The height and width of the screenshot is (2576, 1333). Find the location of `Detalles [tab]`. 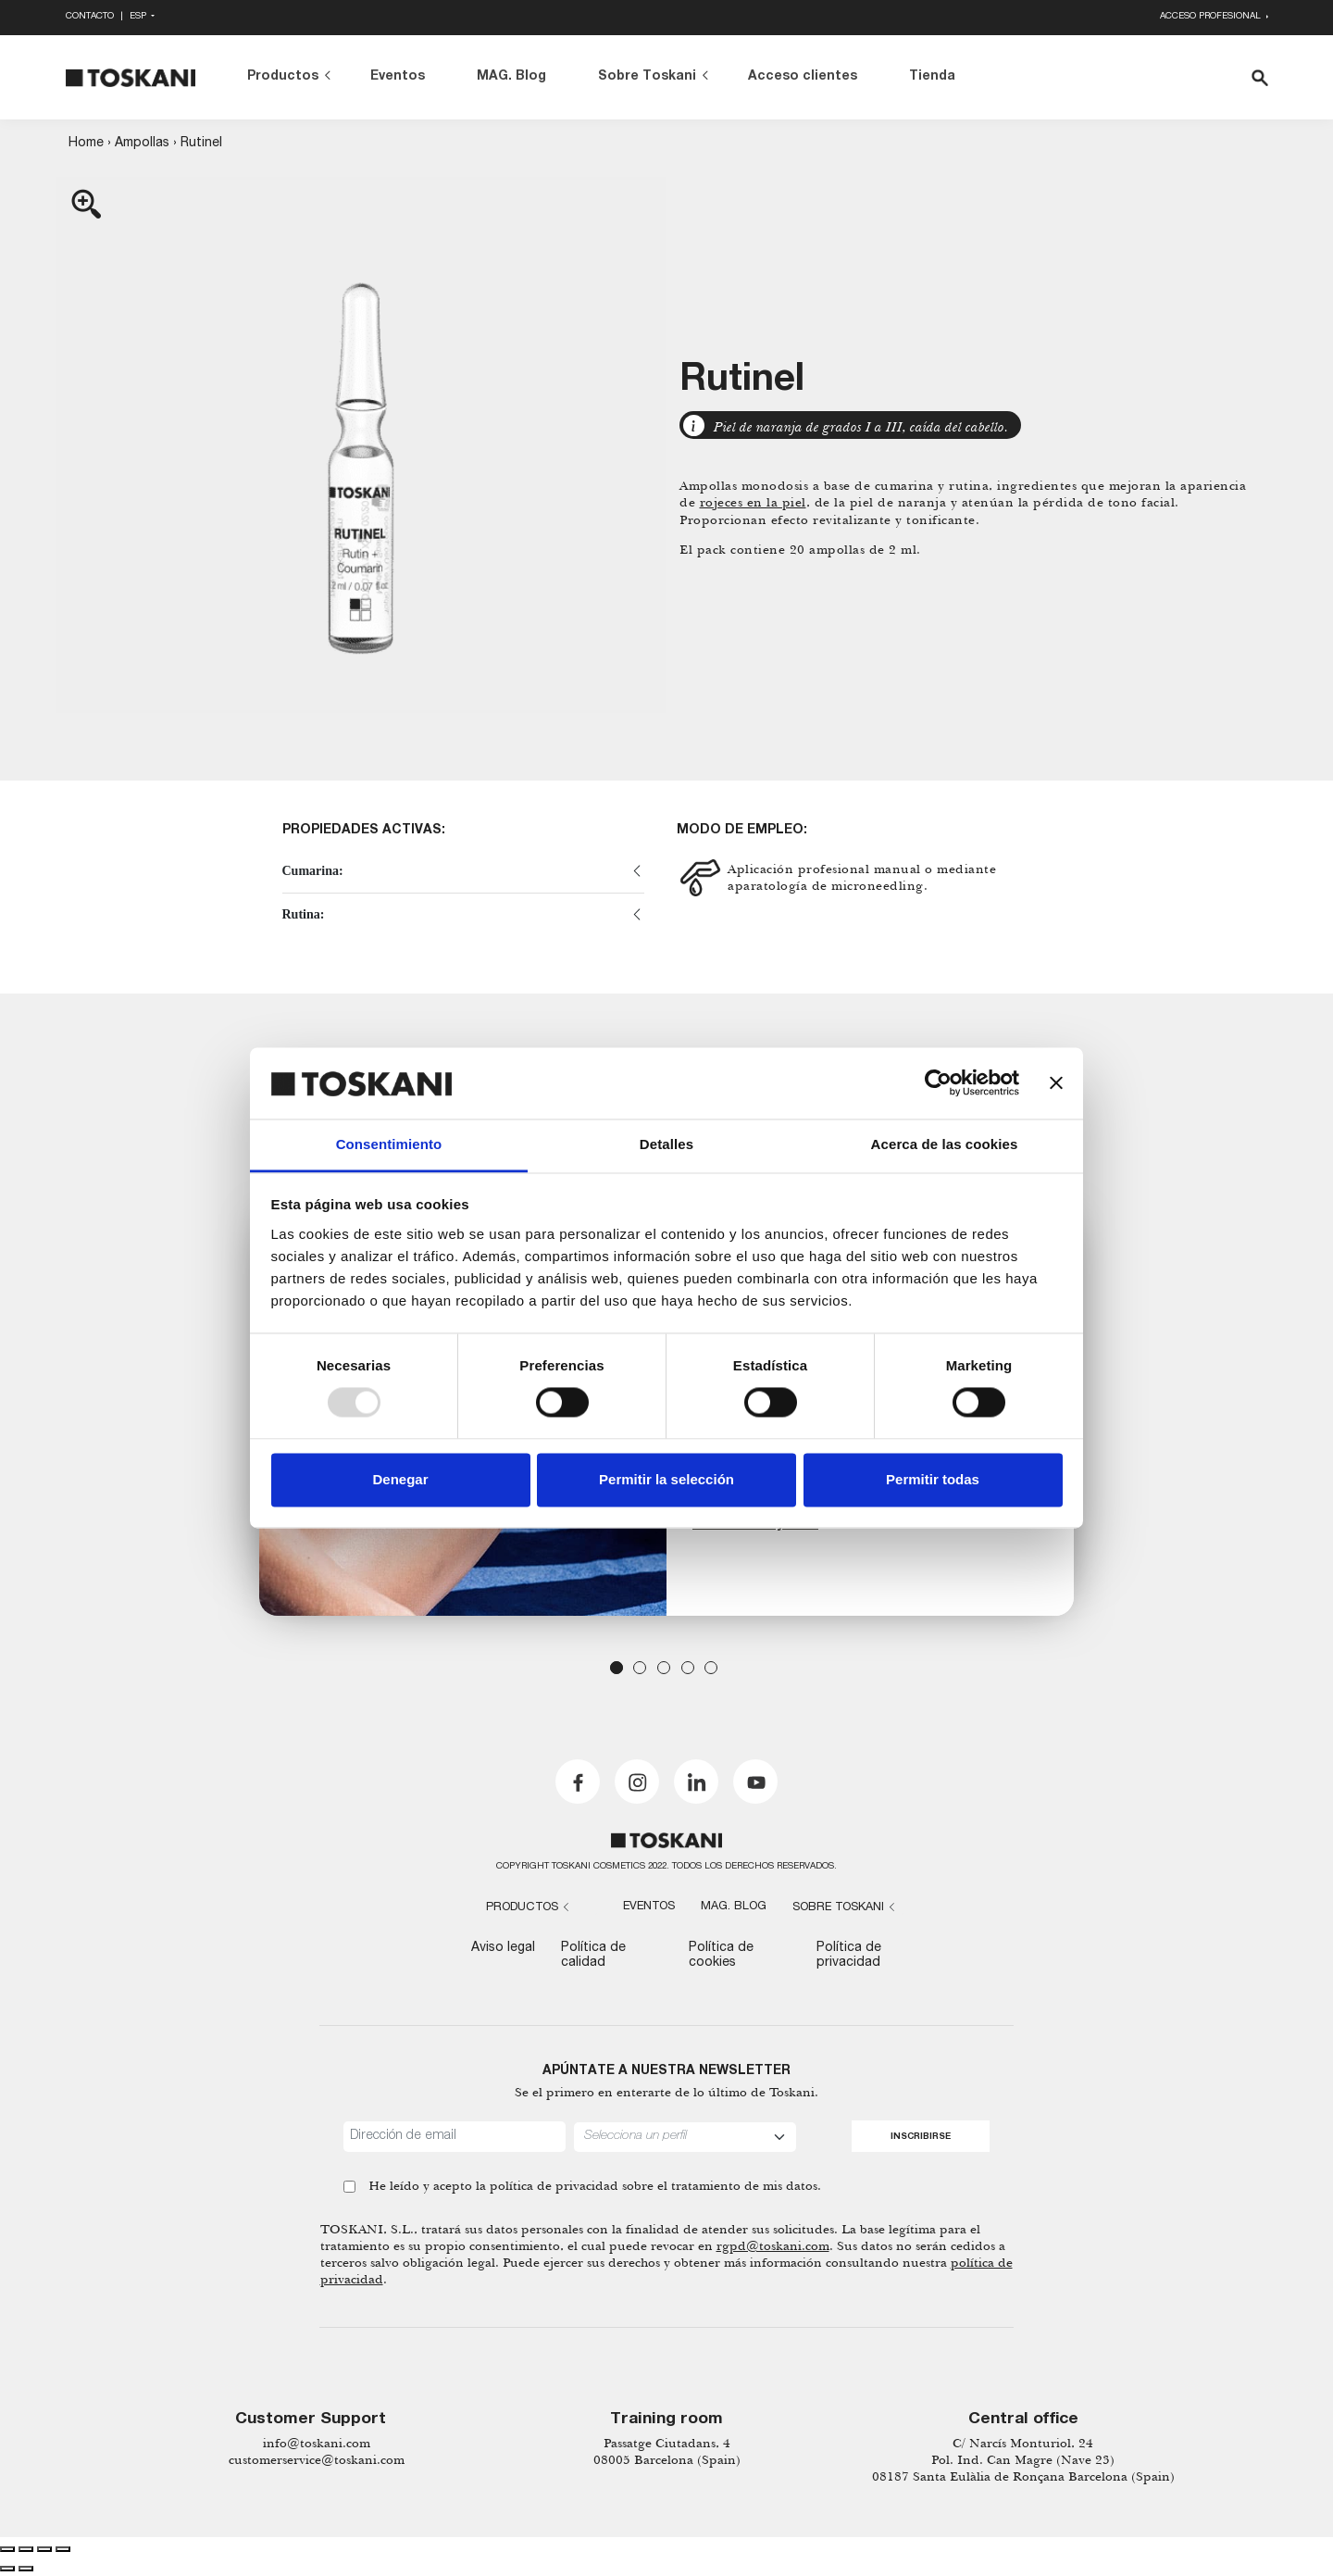

Detalles [tab] is located at coordinates (666, 1144).